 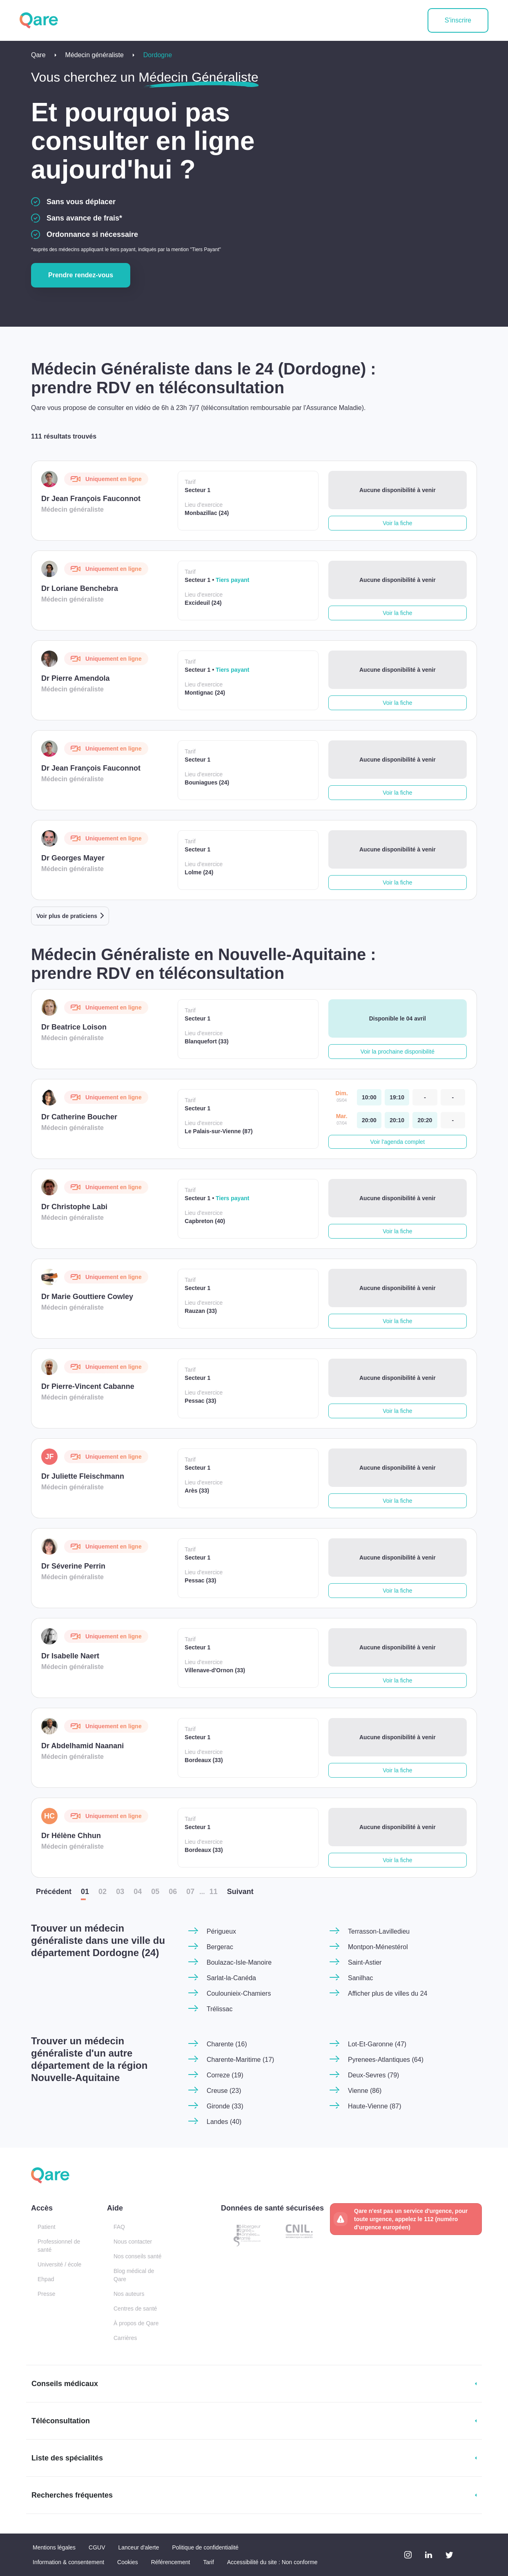 I want to click on Information & consentement, so click(x=68, y=2562).